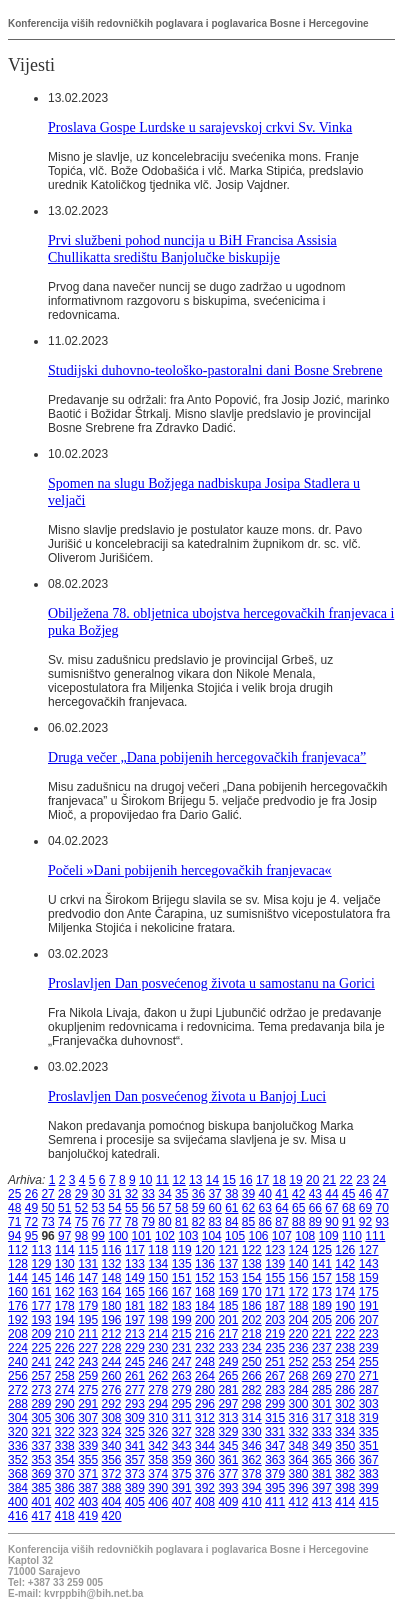 Image resolution: width=403 pixels, height=1609 pixels. I want to click on 277, so click(135, 1390).